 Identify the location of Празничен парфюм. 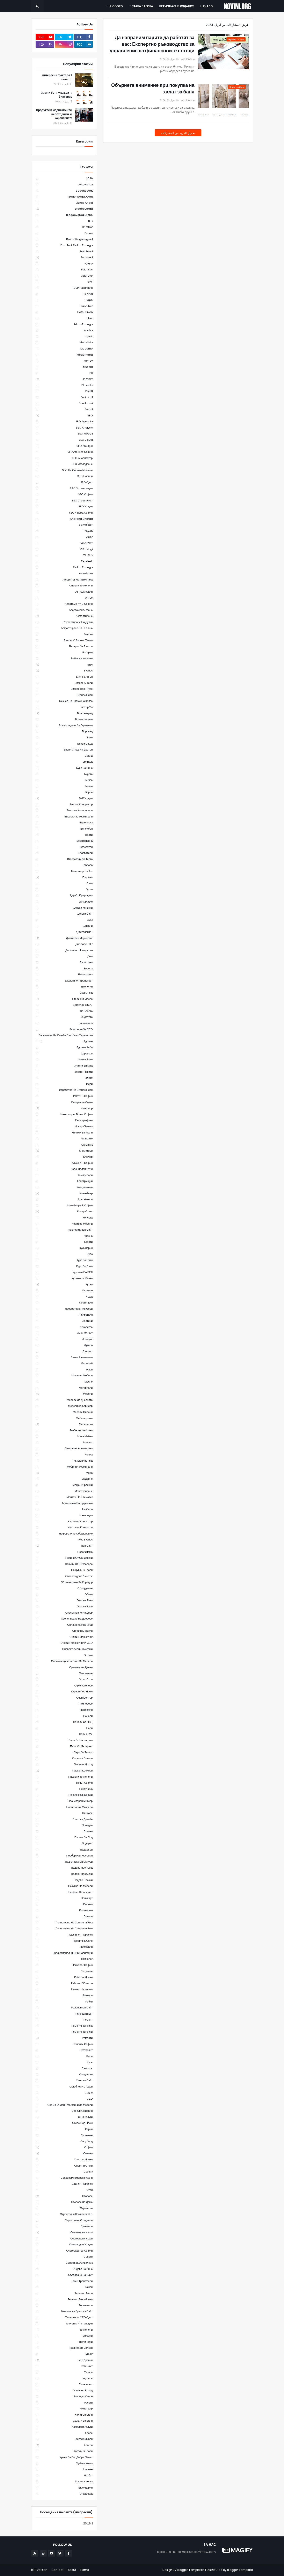
(64, 1935).